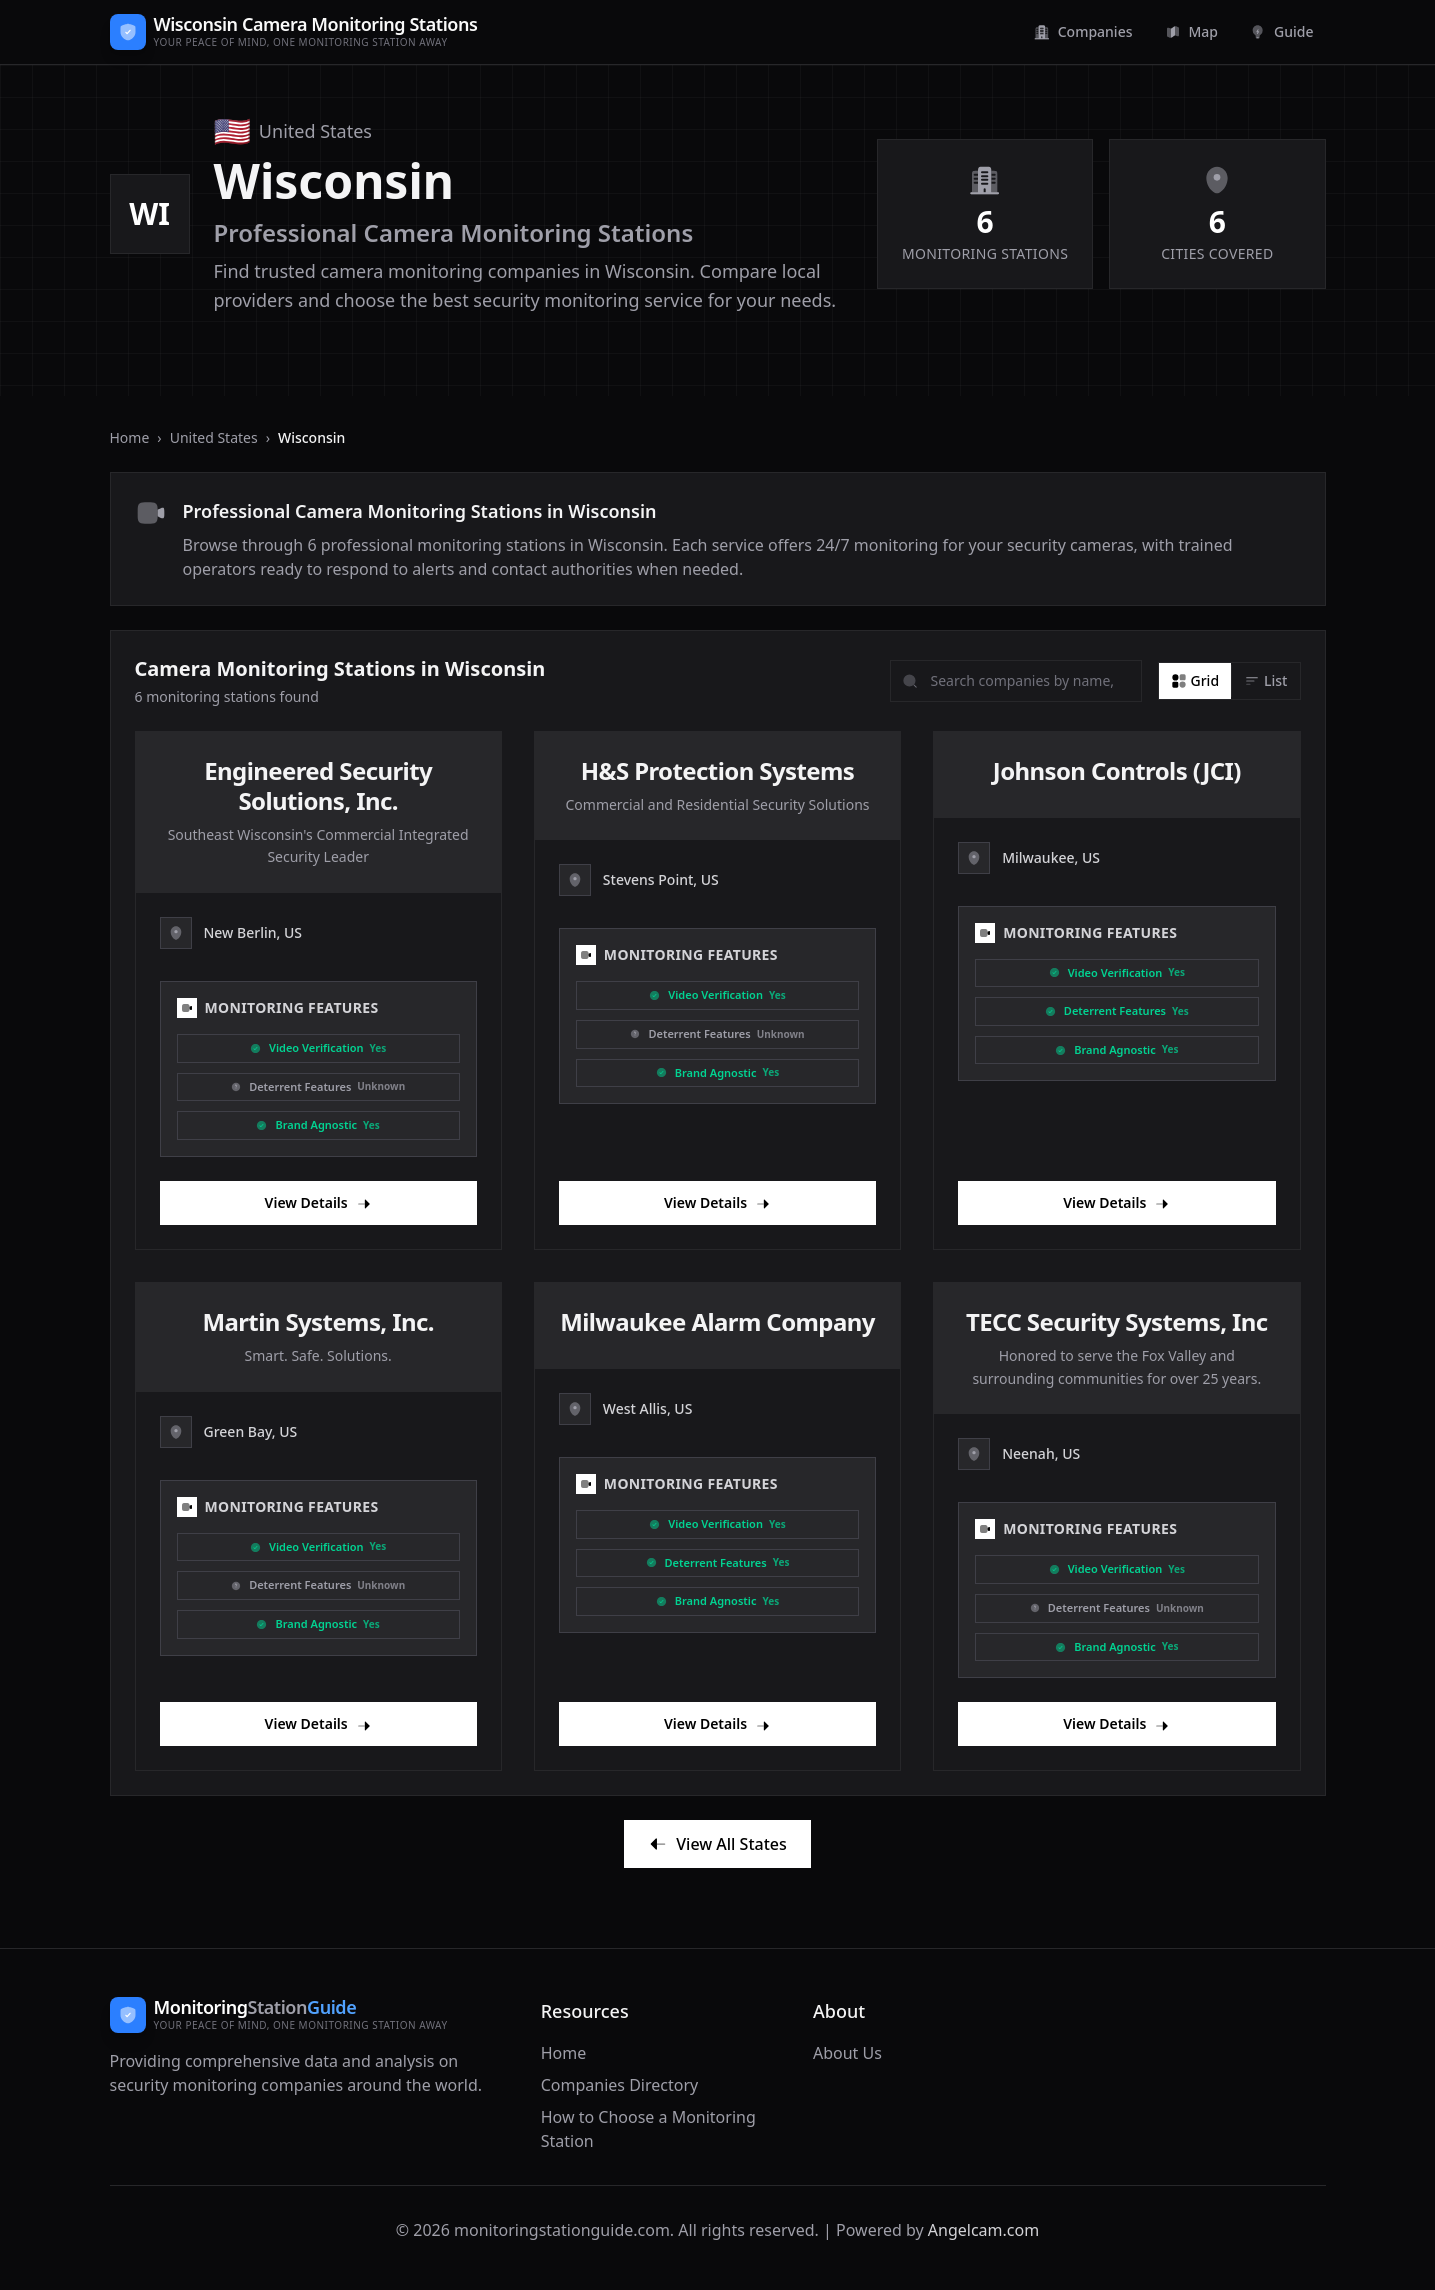 This screenshot has width=1435, height=2290. What do you see at coordinates (717, 1844) in the screenshot?
I see `View All States` at bounding box center [717, 1844].